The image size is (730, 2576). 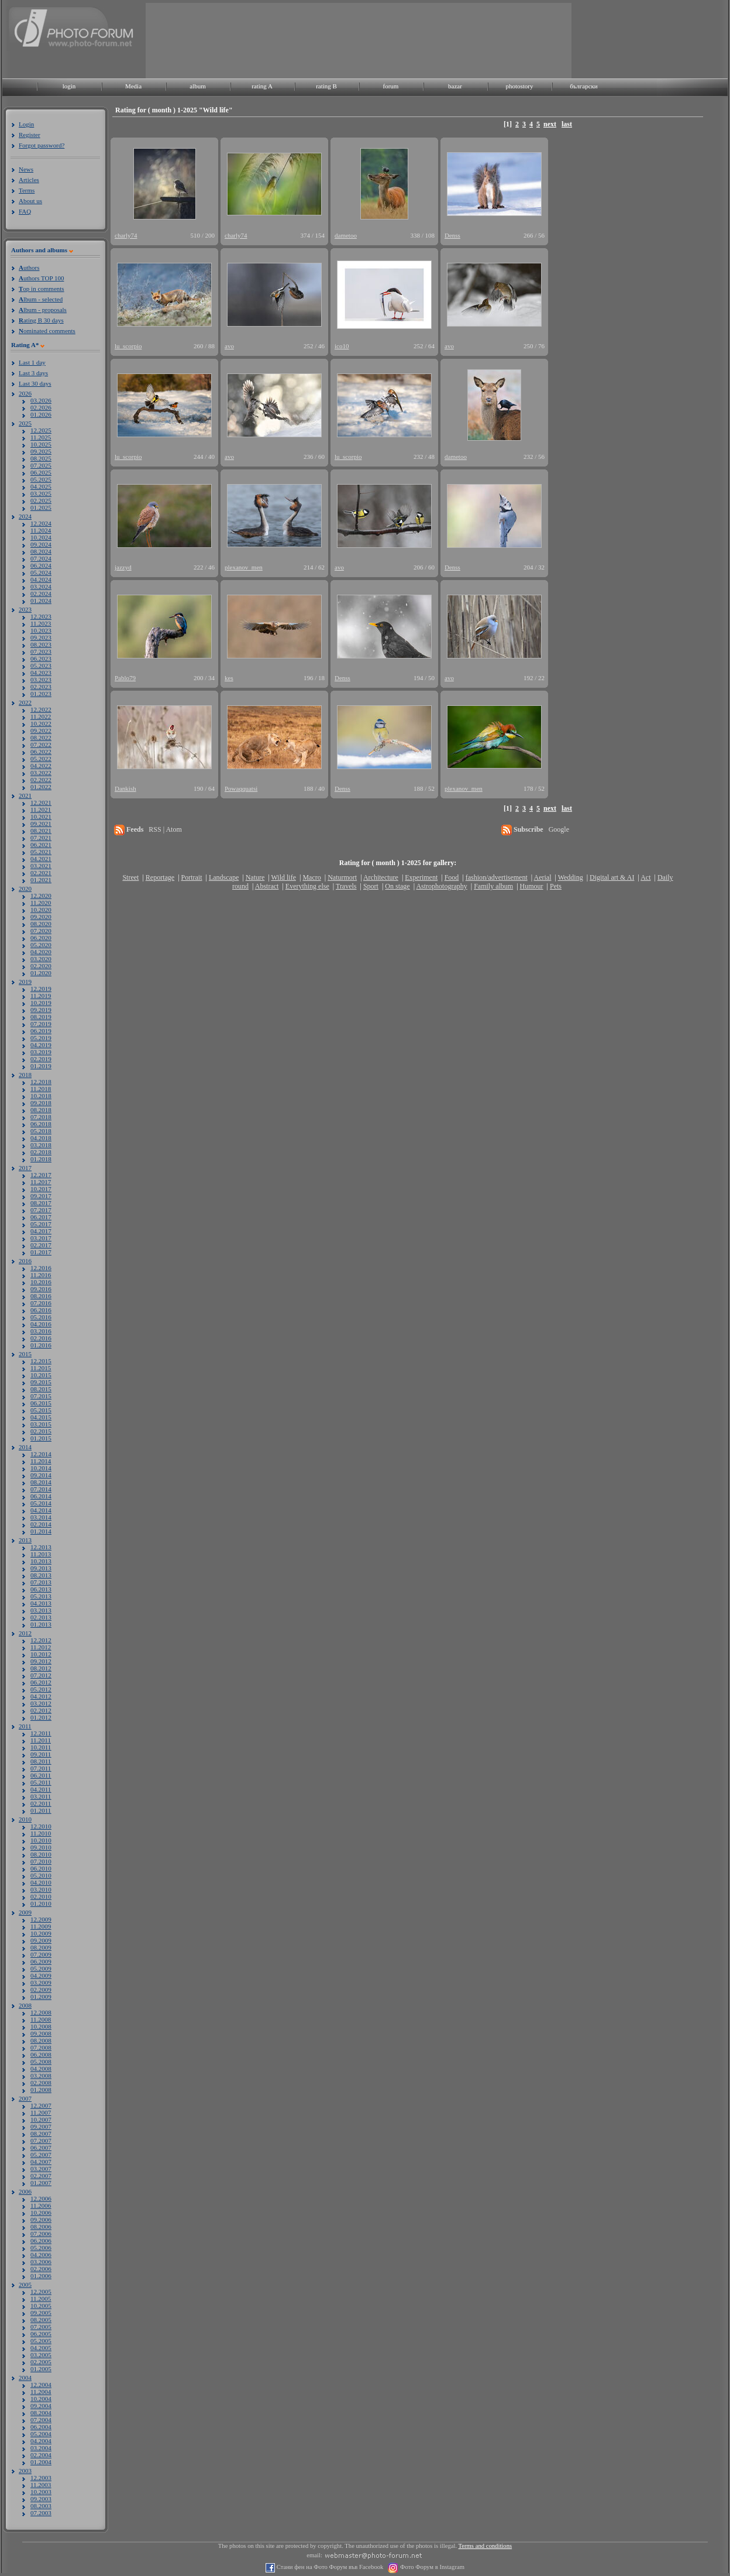 I want to click on 12.2014, so click(x=40, y=1453).